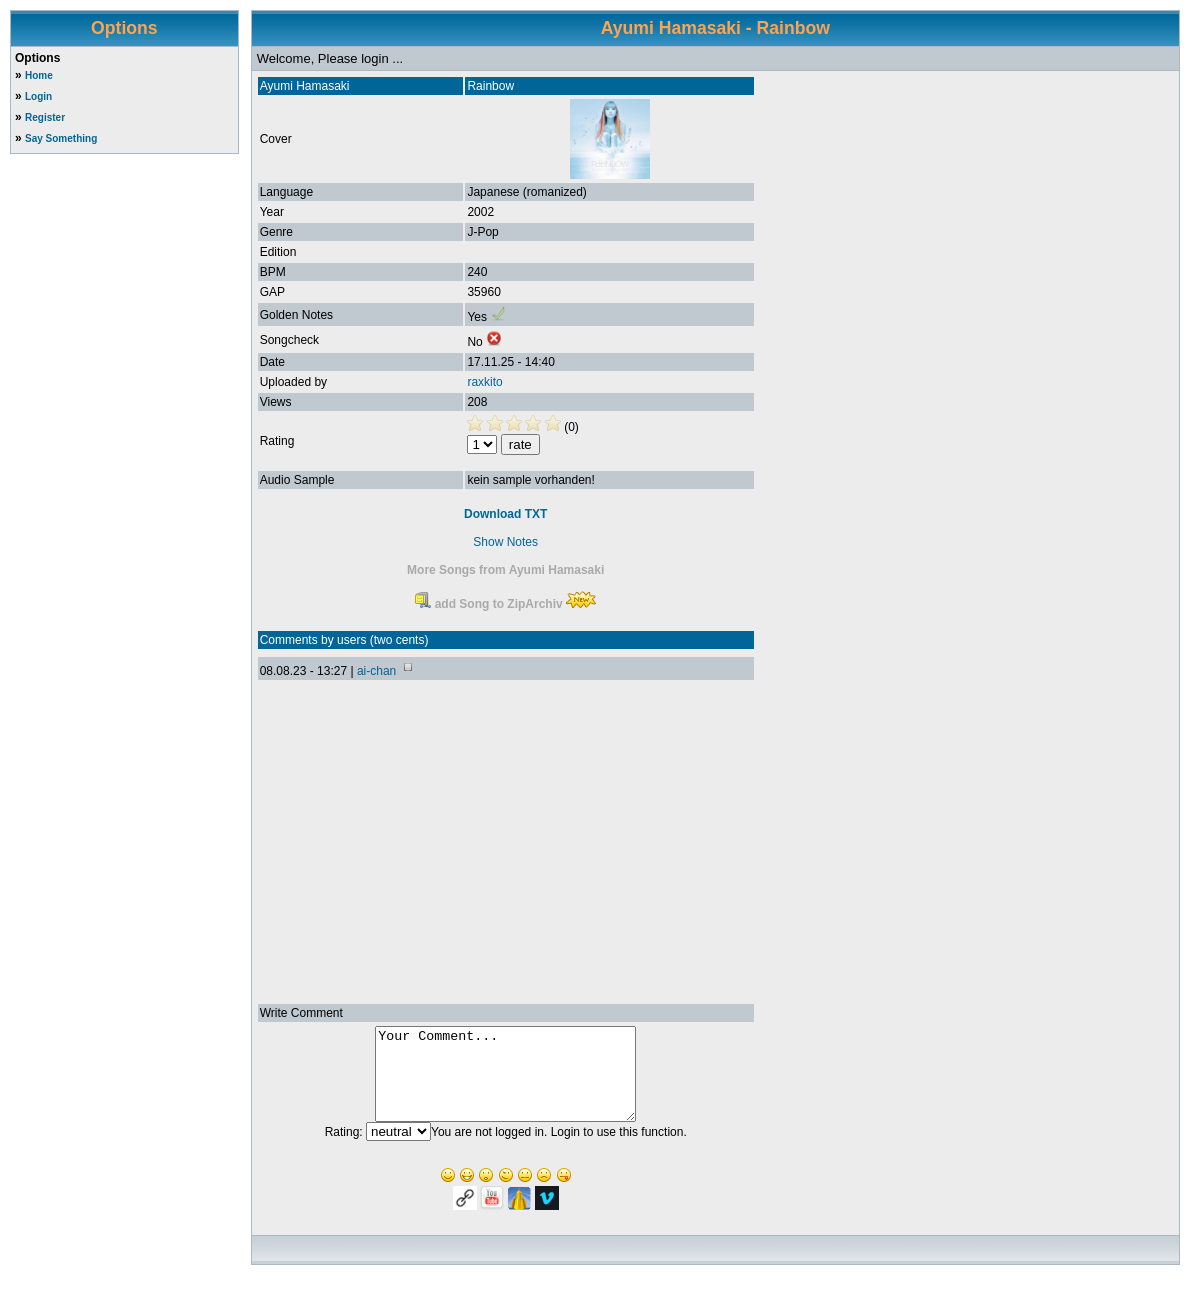  Describe the element at coordinates (505, 1083) in the screenshot. I see `Your Comment...` at that location.